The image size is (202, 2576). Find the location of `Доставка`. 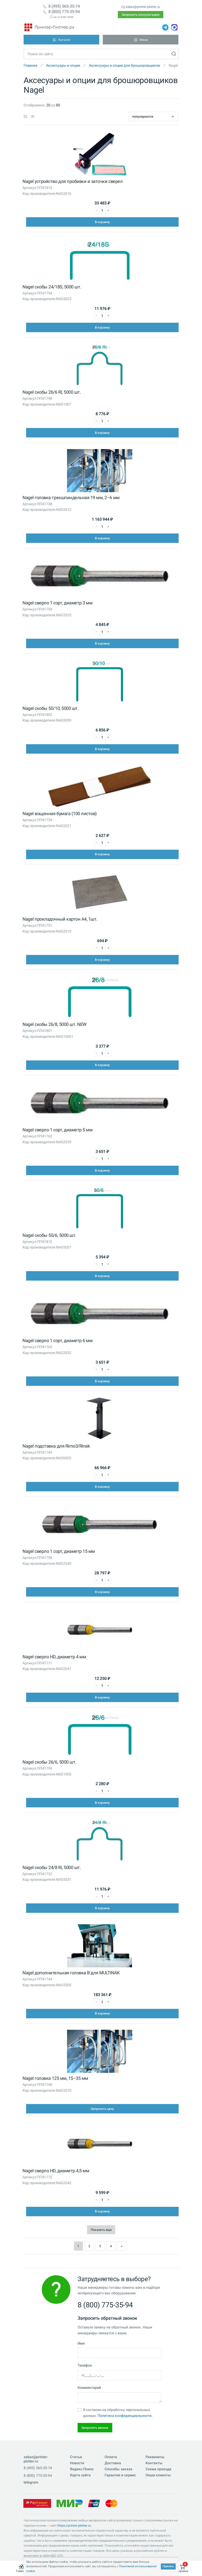

Доставка is located at coordinates (113, 2463).